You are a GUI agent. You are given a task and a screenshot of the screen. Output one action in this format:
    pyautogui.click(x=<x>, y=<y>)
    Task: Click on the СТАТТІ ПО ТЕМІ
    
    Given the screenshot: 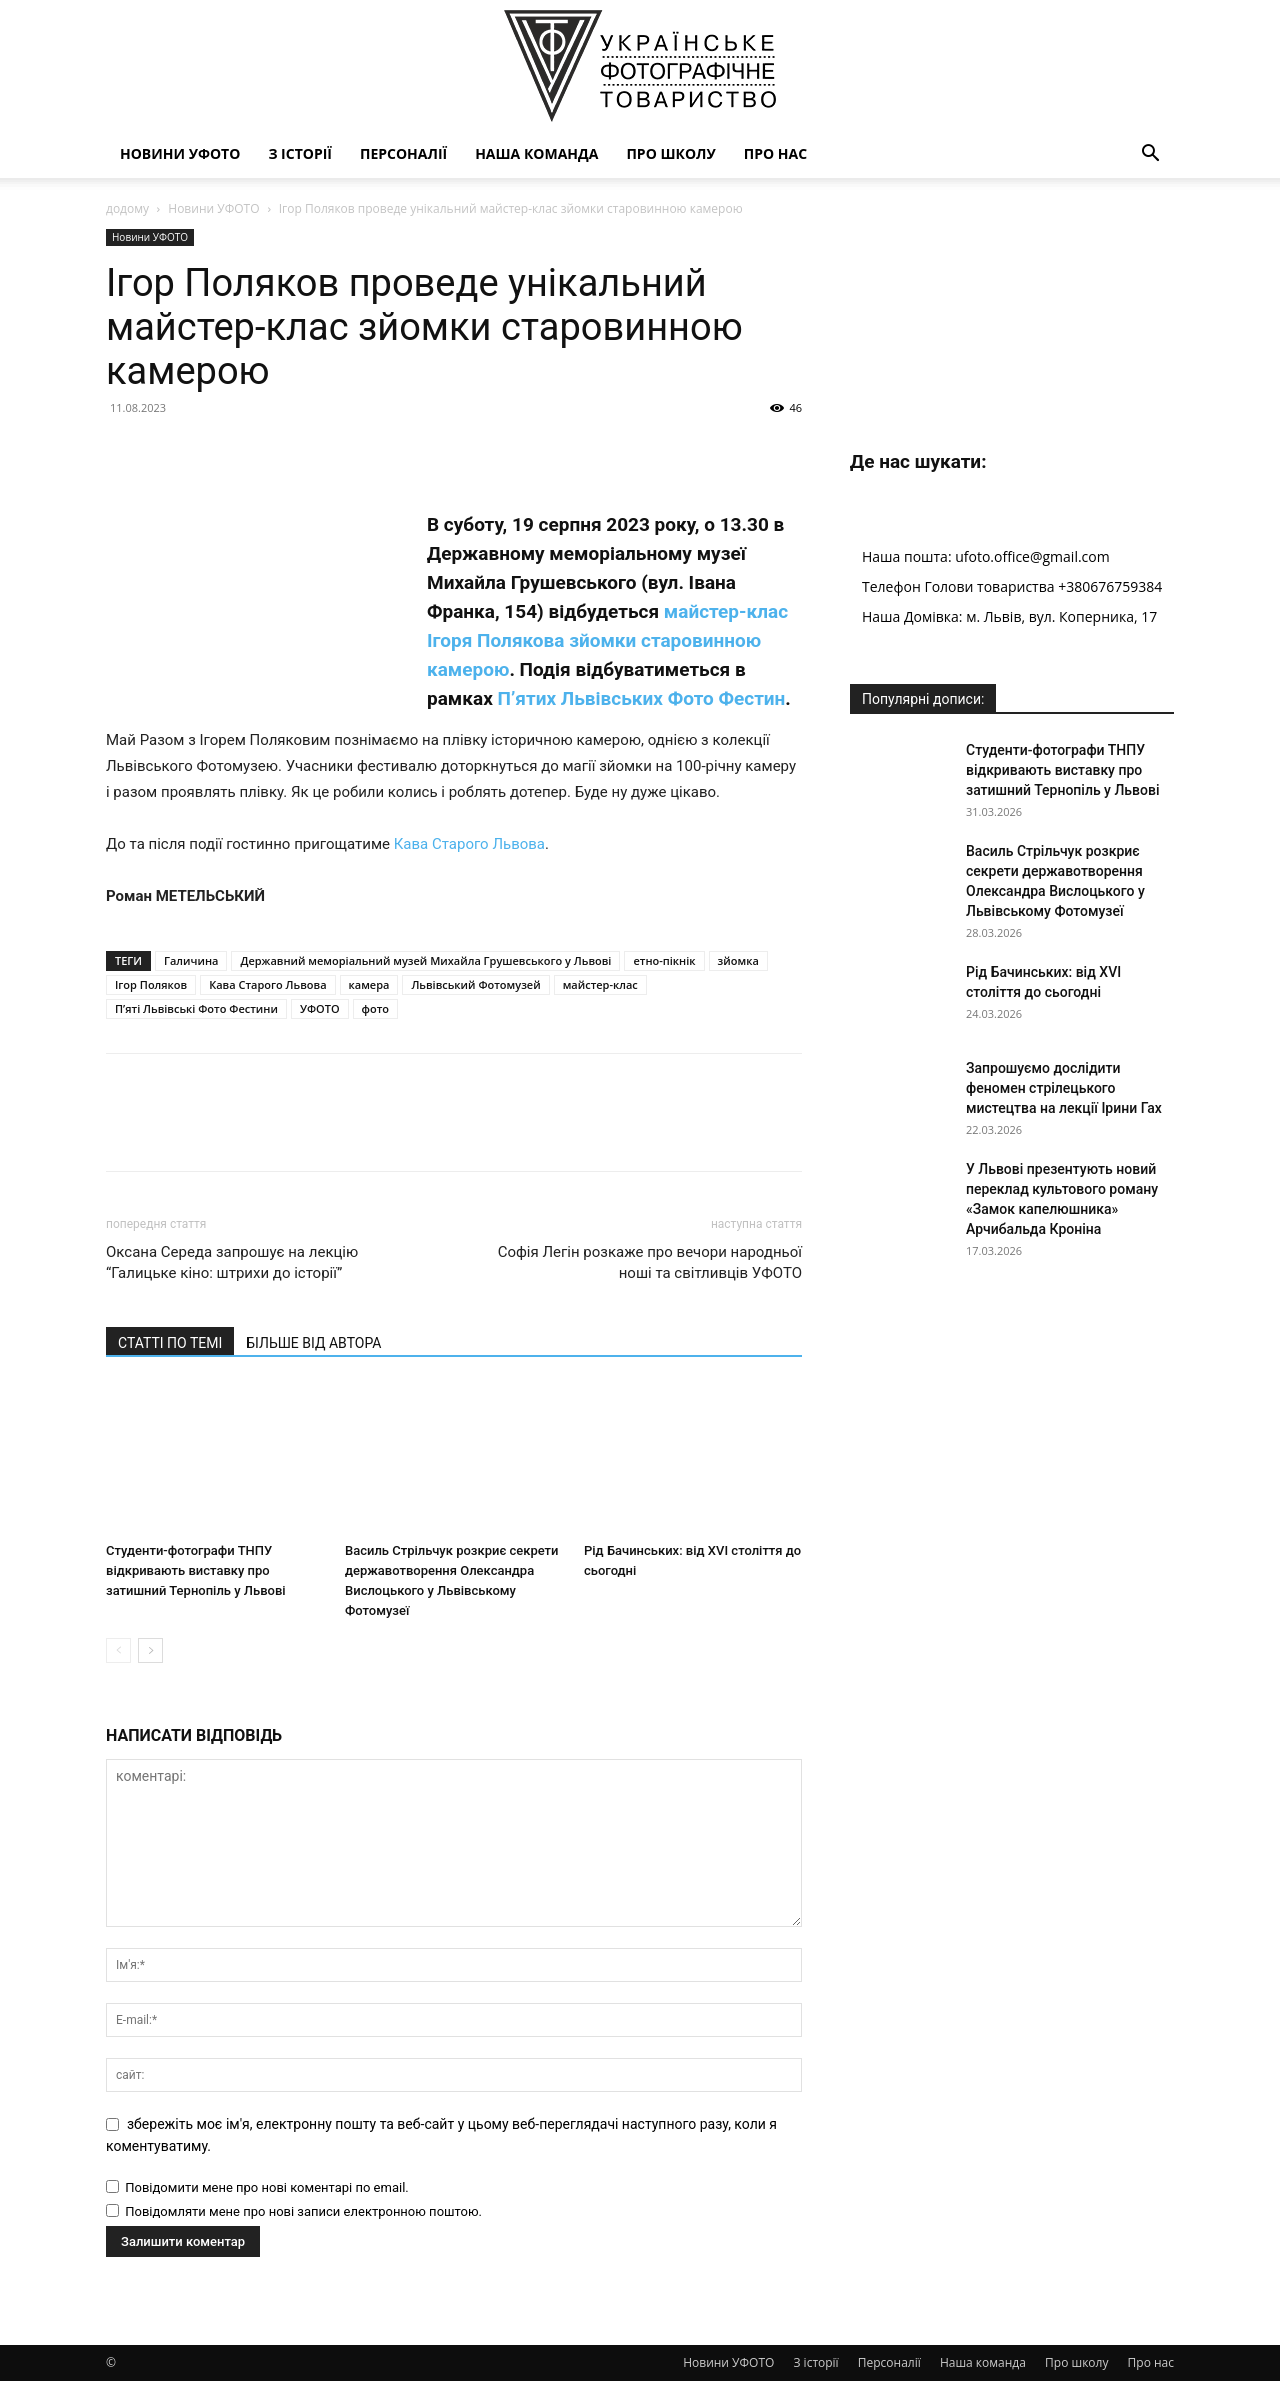 What is the action you would take?
    pyautogui.click(x=170, y=1343)
    